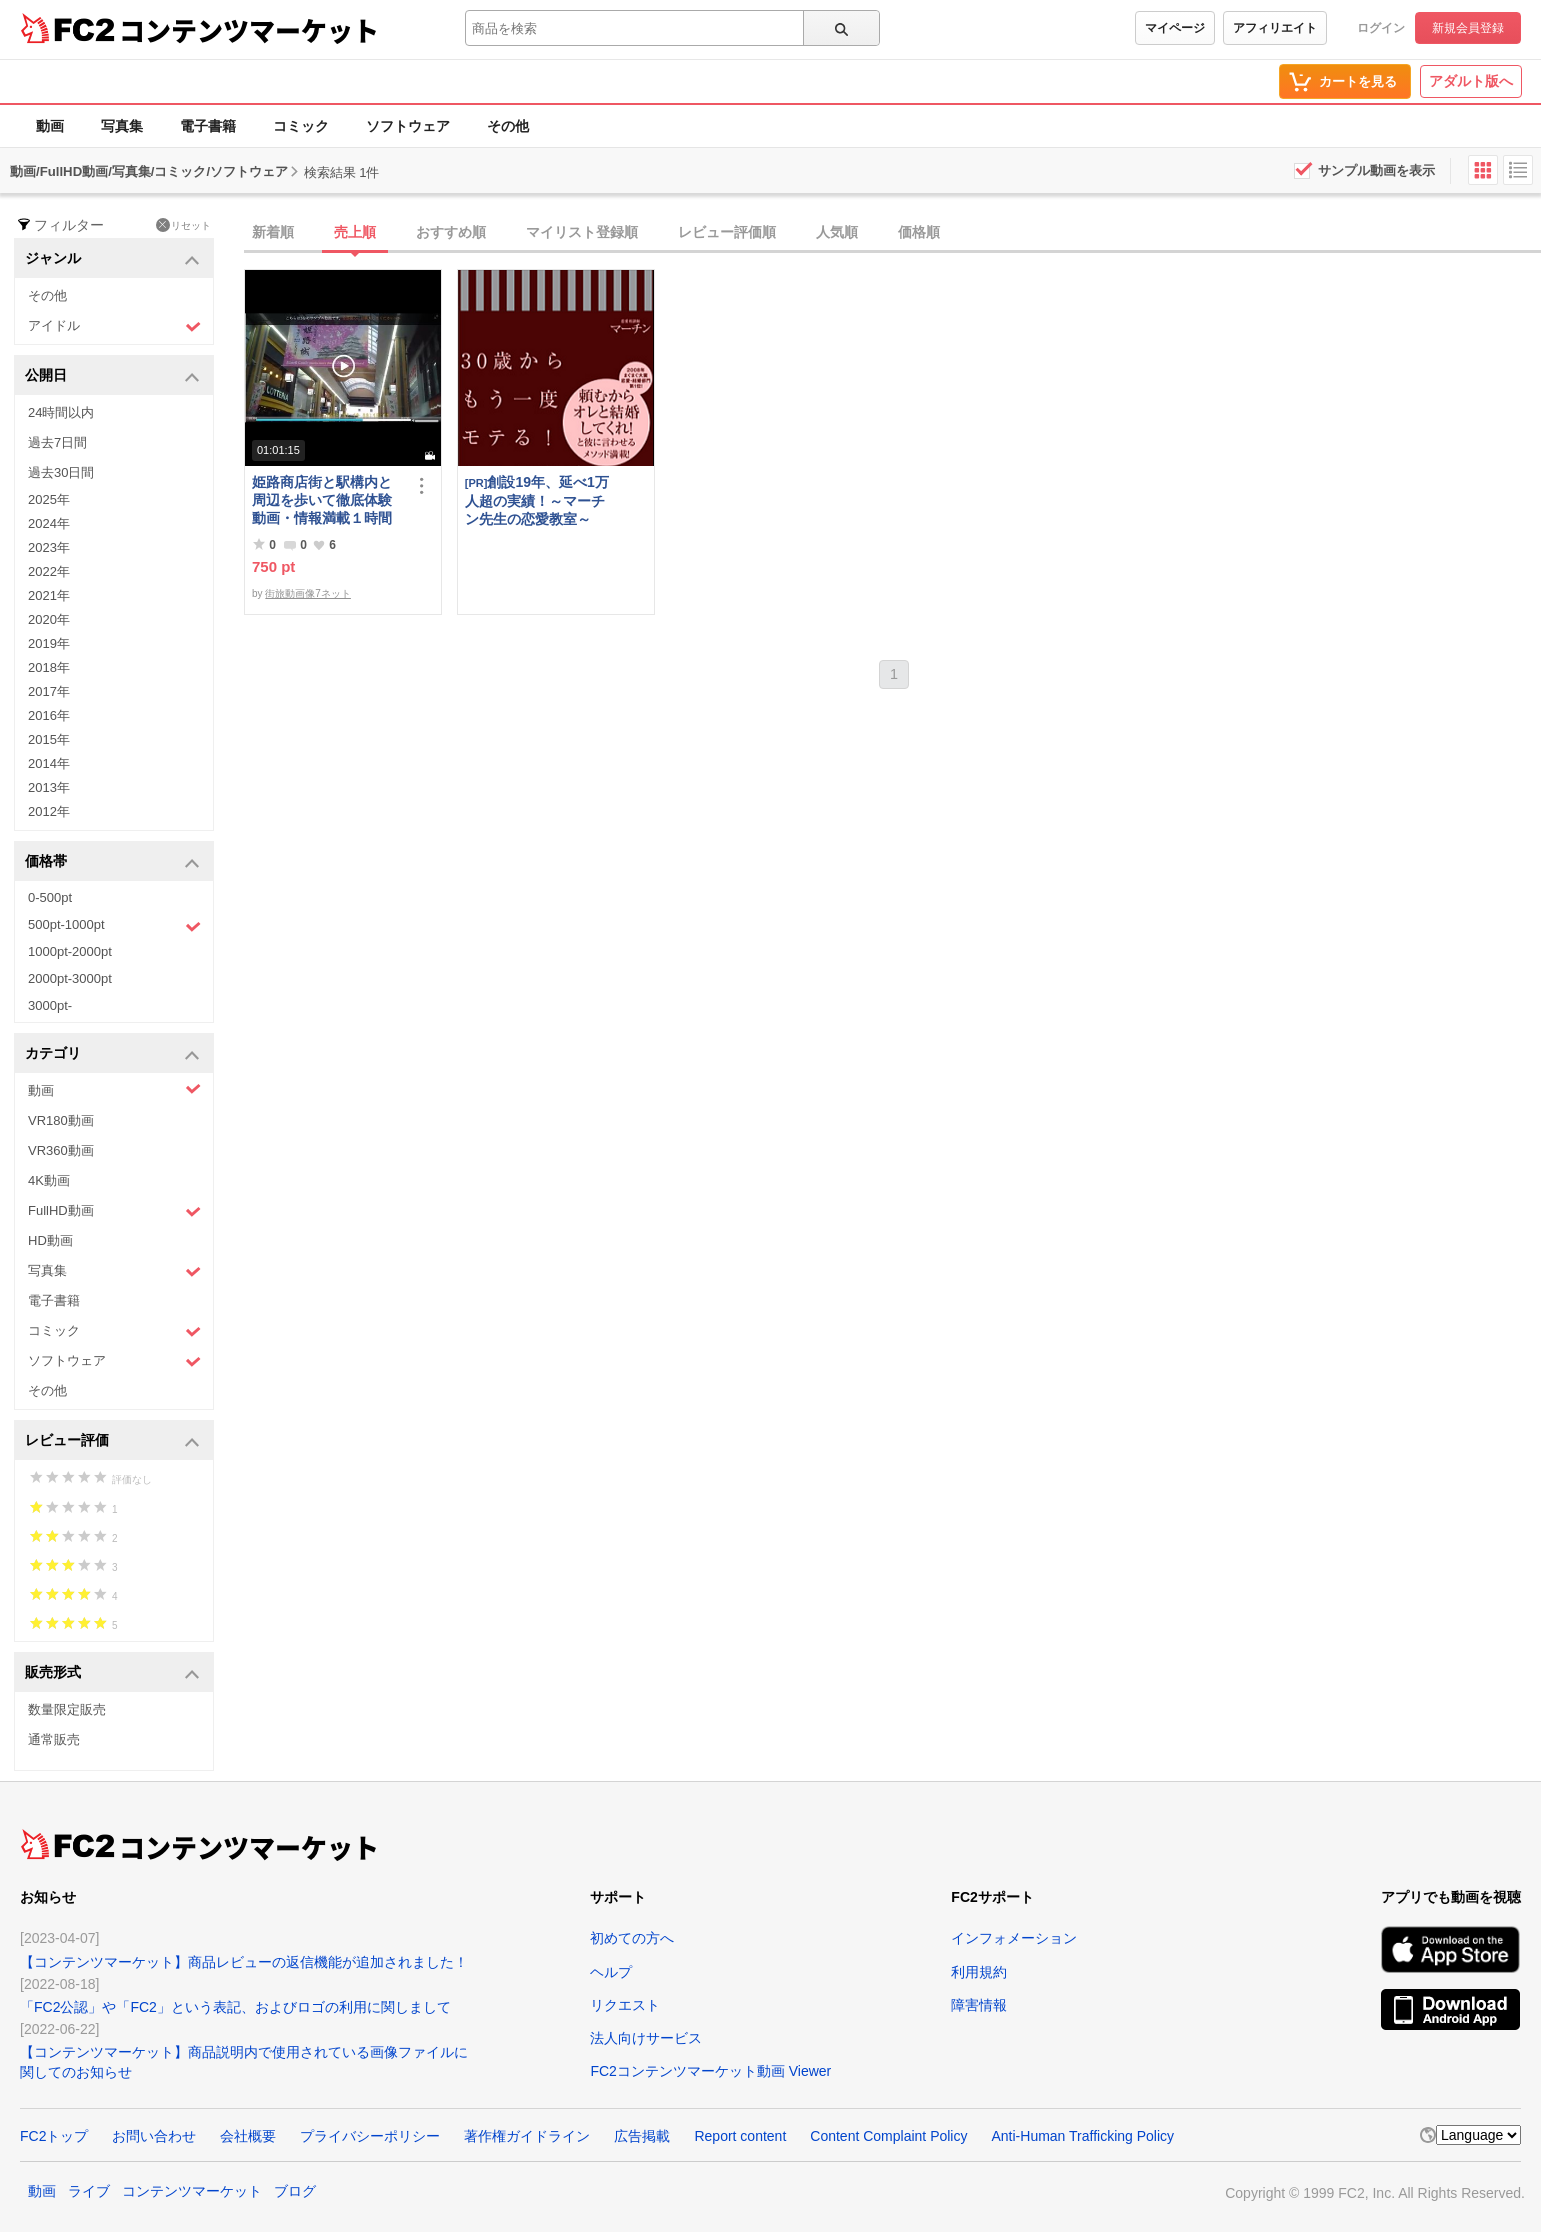  I want to click on 2025年, so click(49, 499).